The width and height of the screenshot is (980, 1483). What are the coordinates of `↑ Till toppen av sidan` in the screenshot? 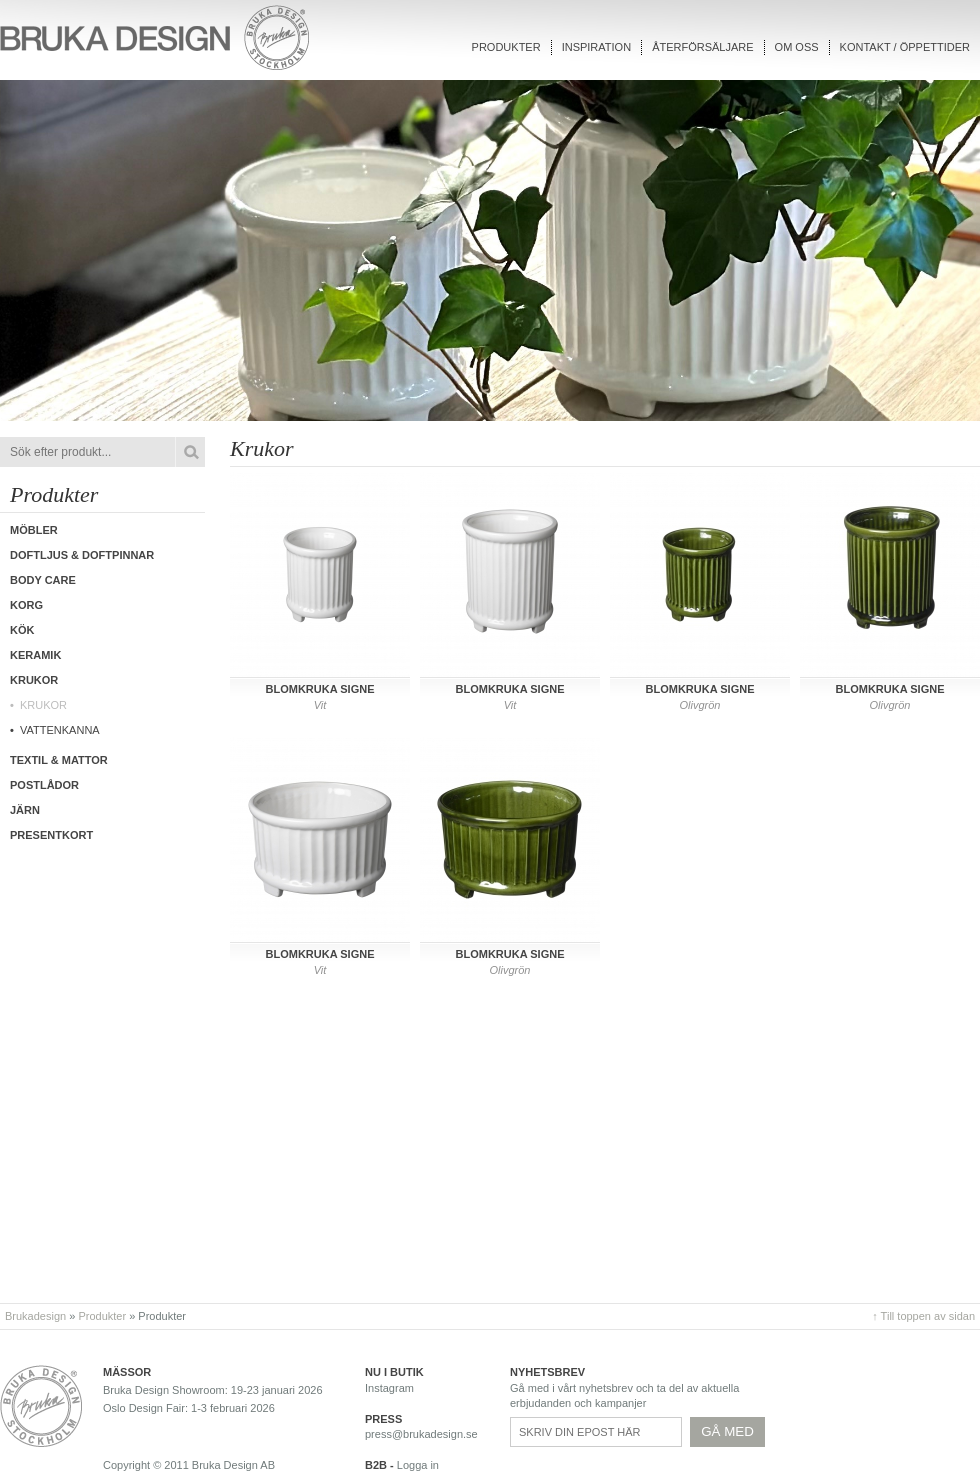 It's located at (923, 1316).